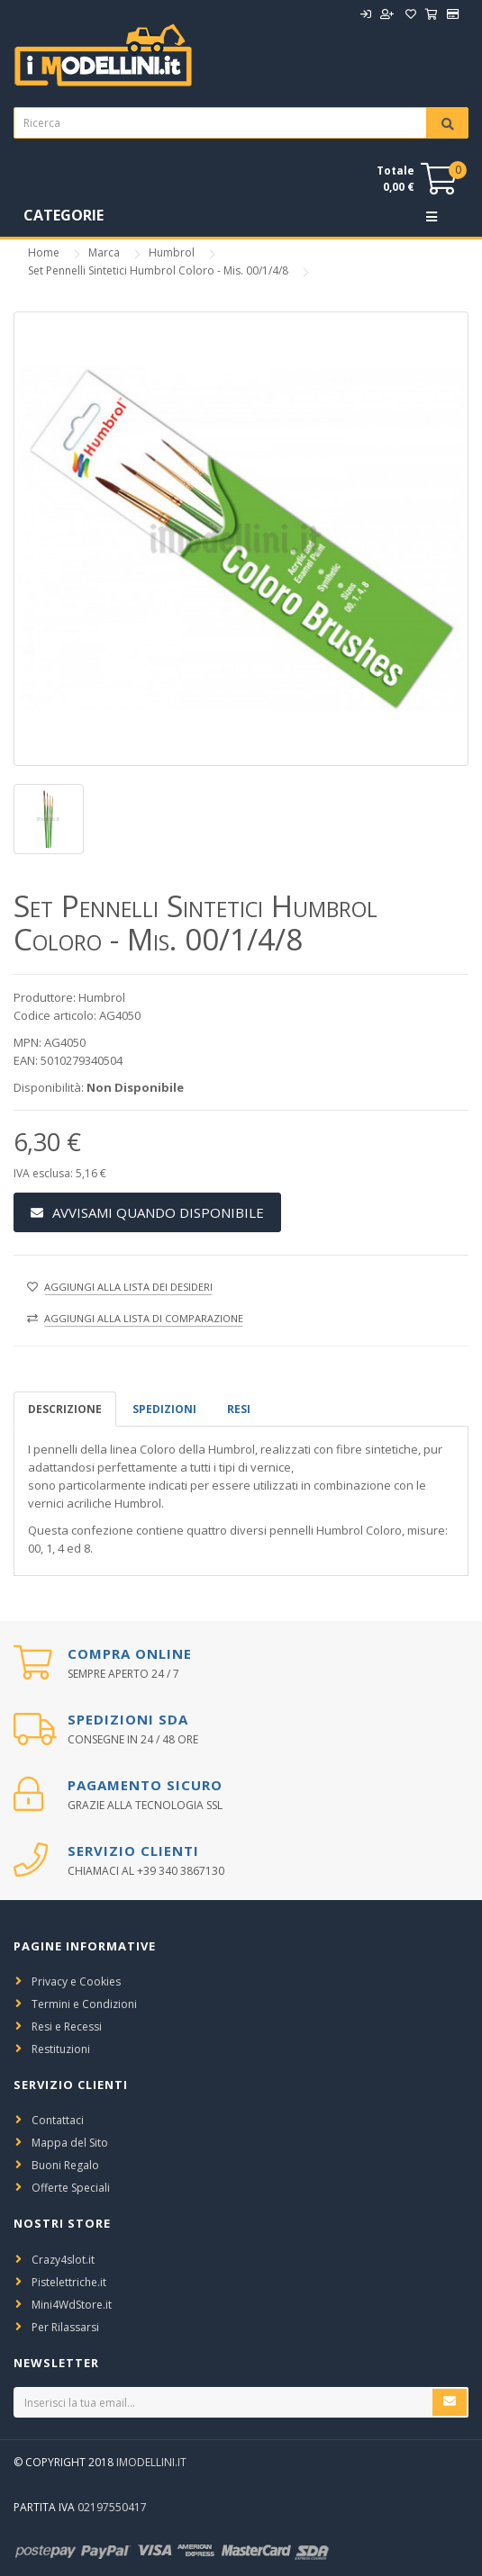 This screenshot has height=2576, width=482. What do you see at coordinates (104, 252) in the screenshot?
I see `Marca` at bounding box center [104, 252].